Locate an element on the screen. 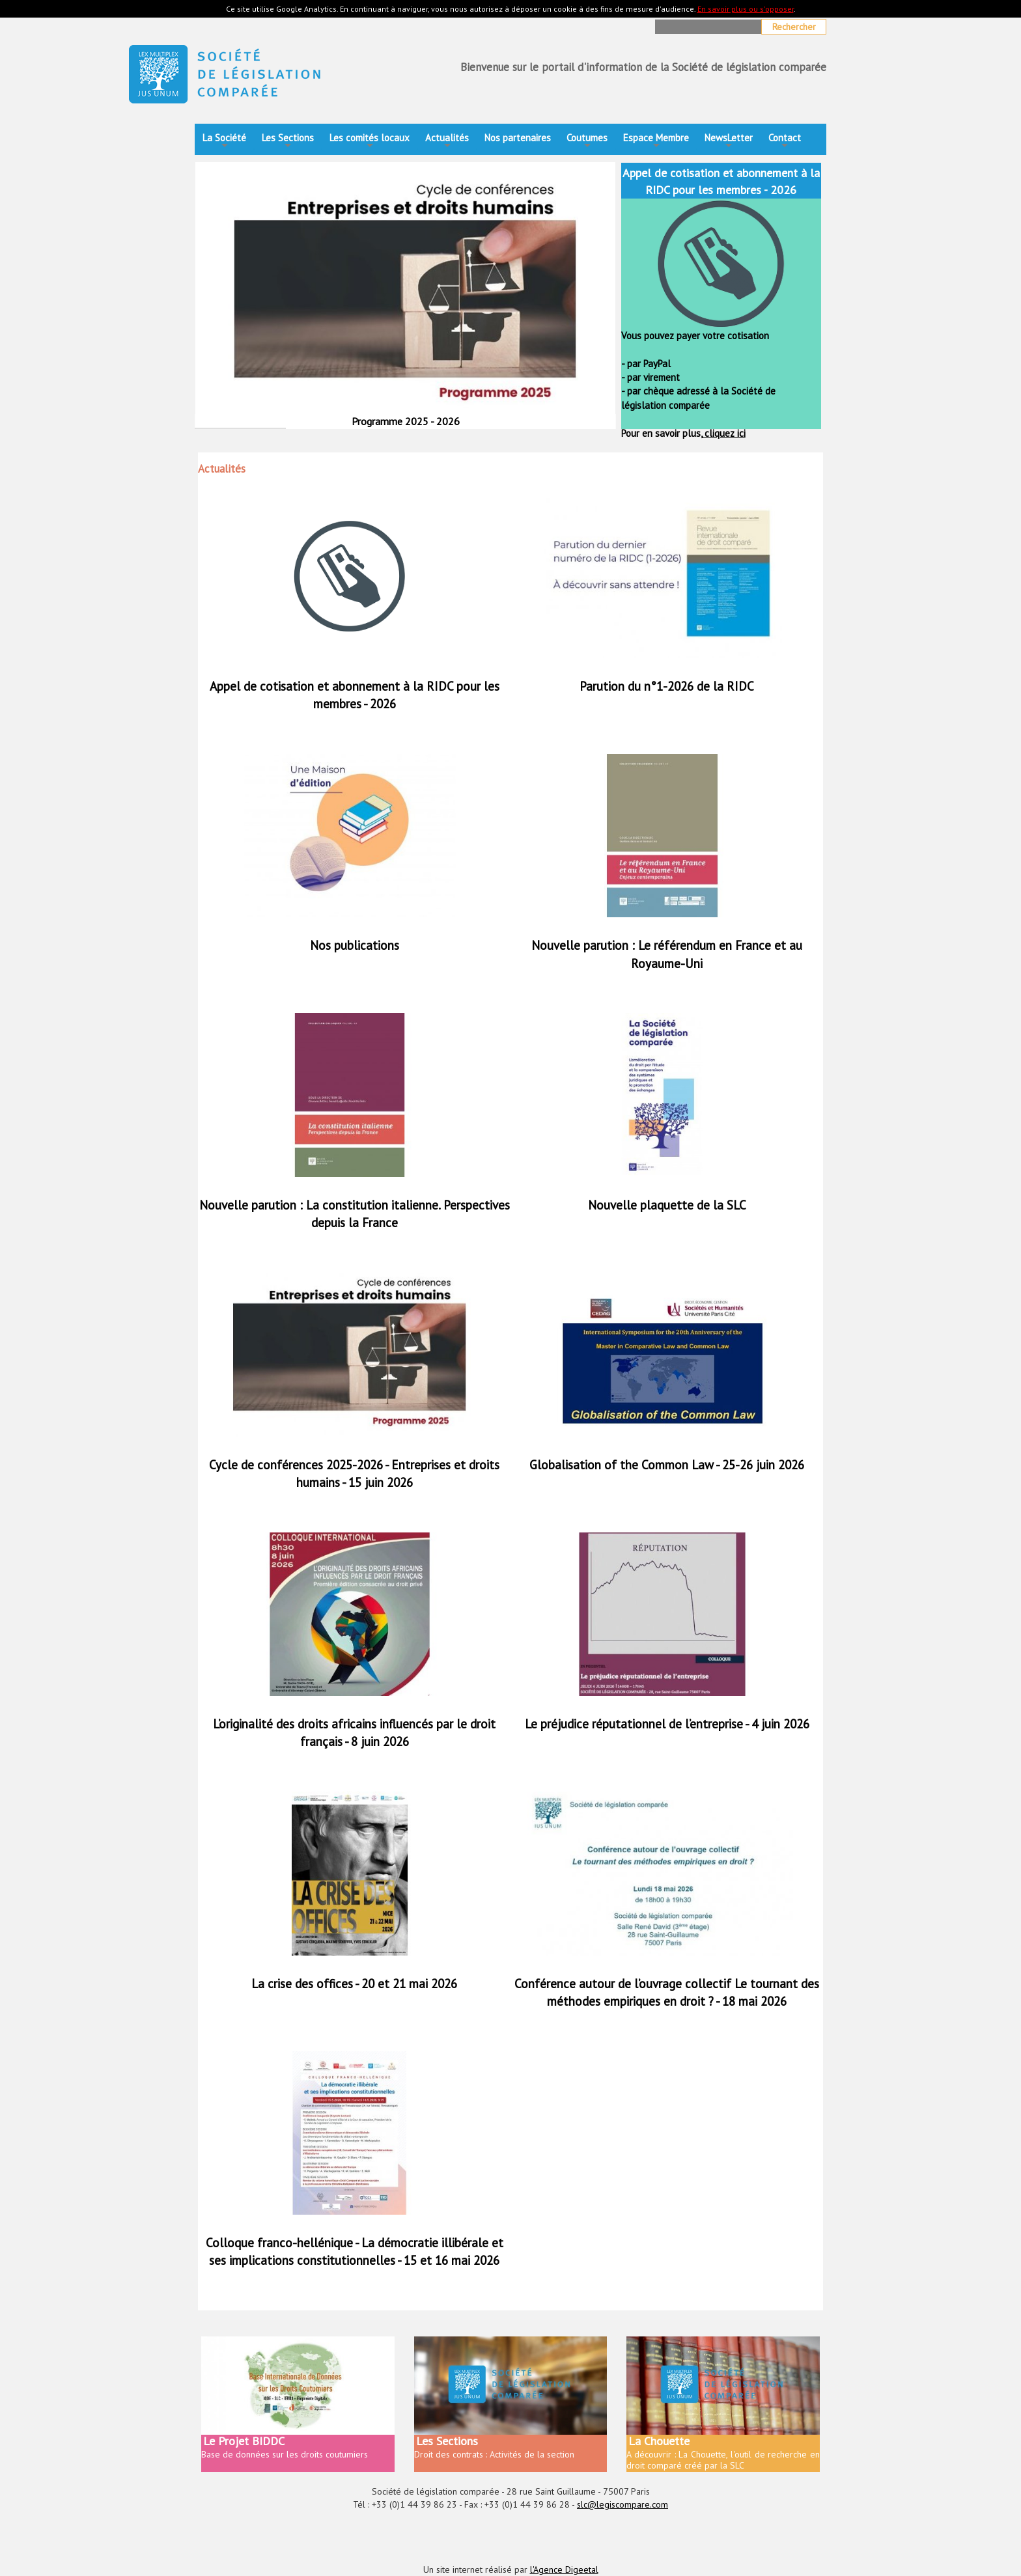  Espace Membre is located at coordinates (656, 142).